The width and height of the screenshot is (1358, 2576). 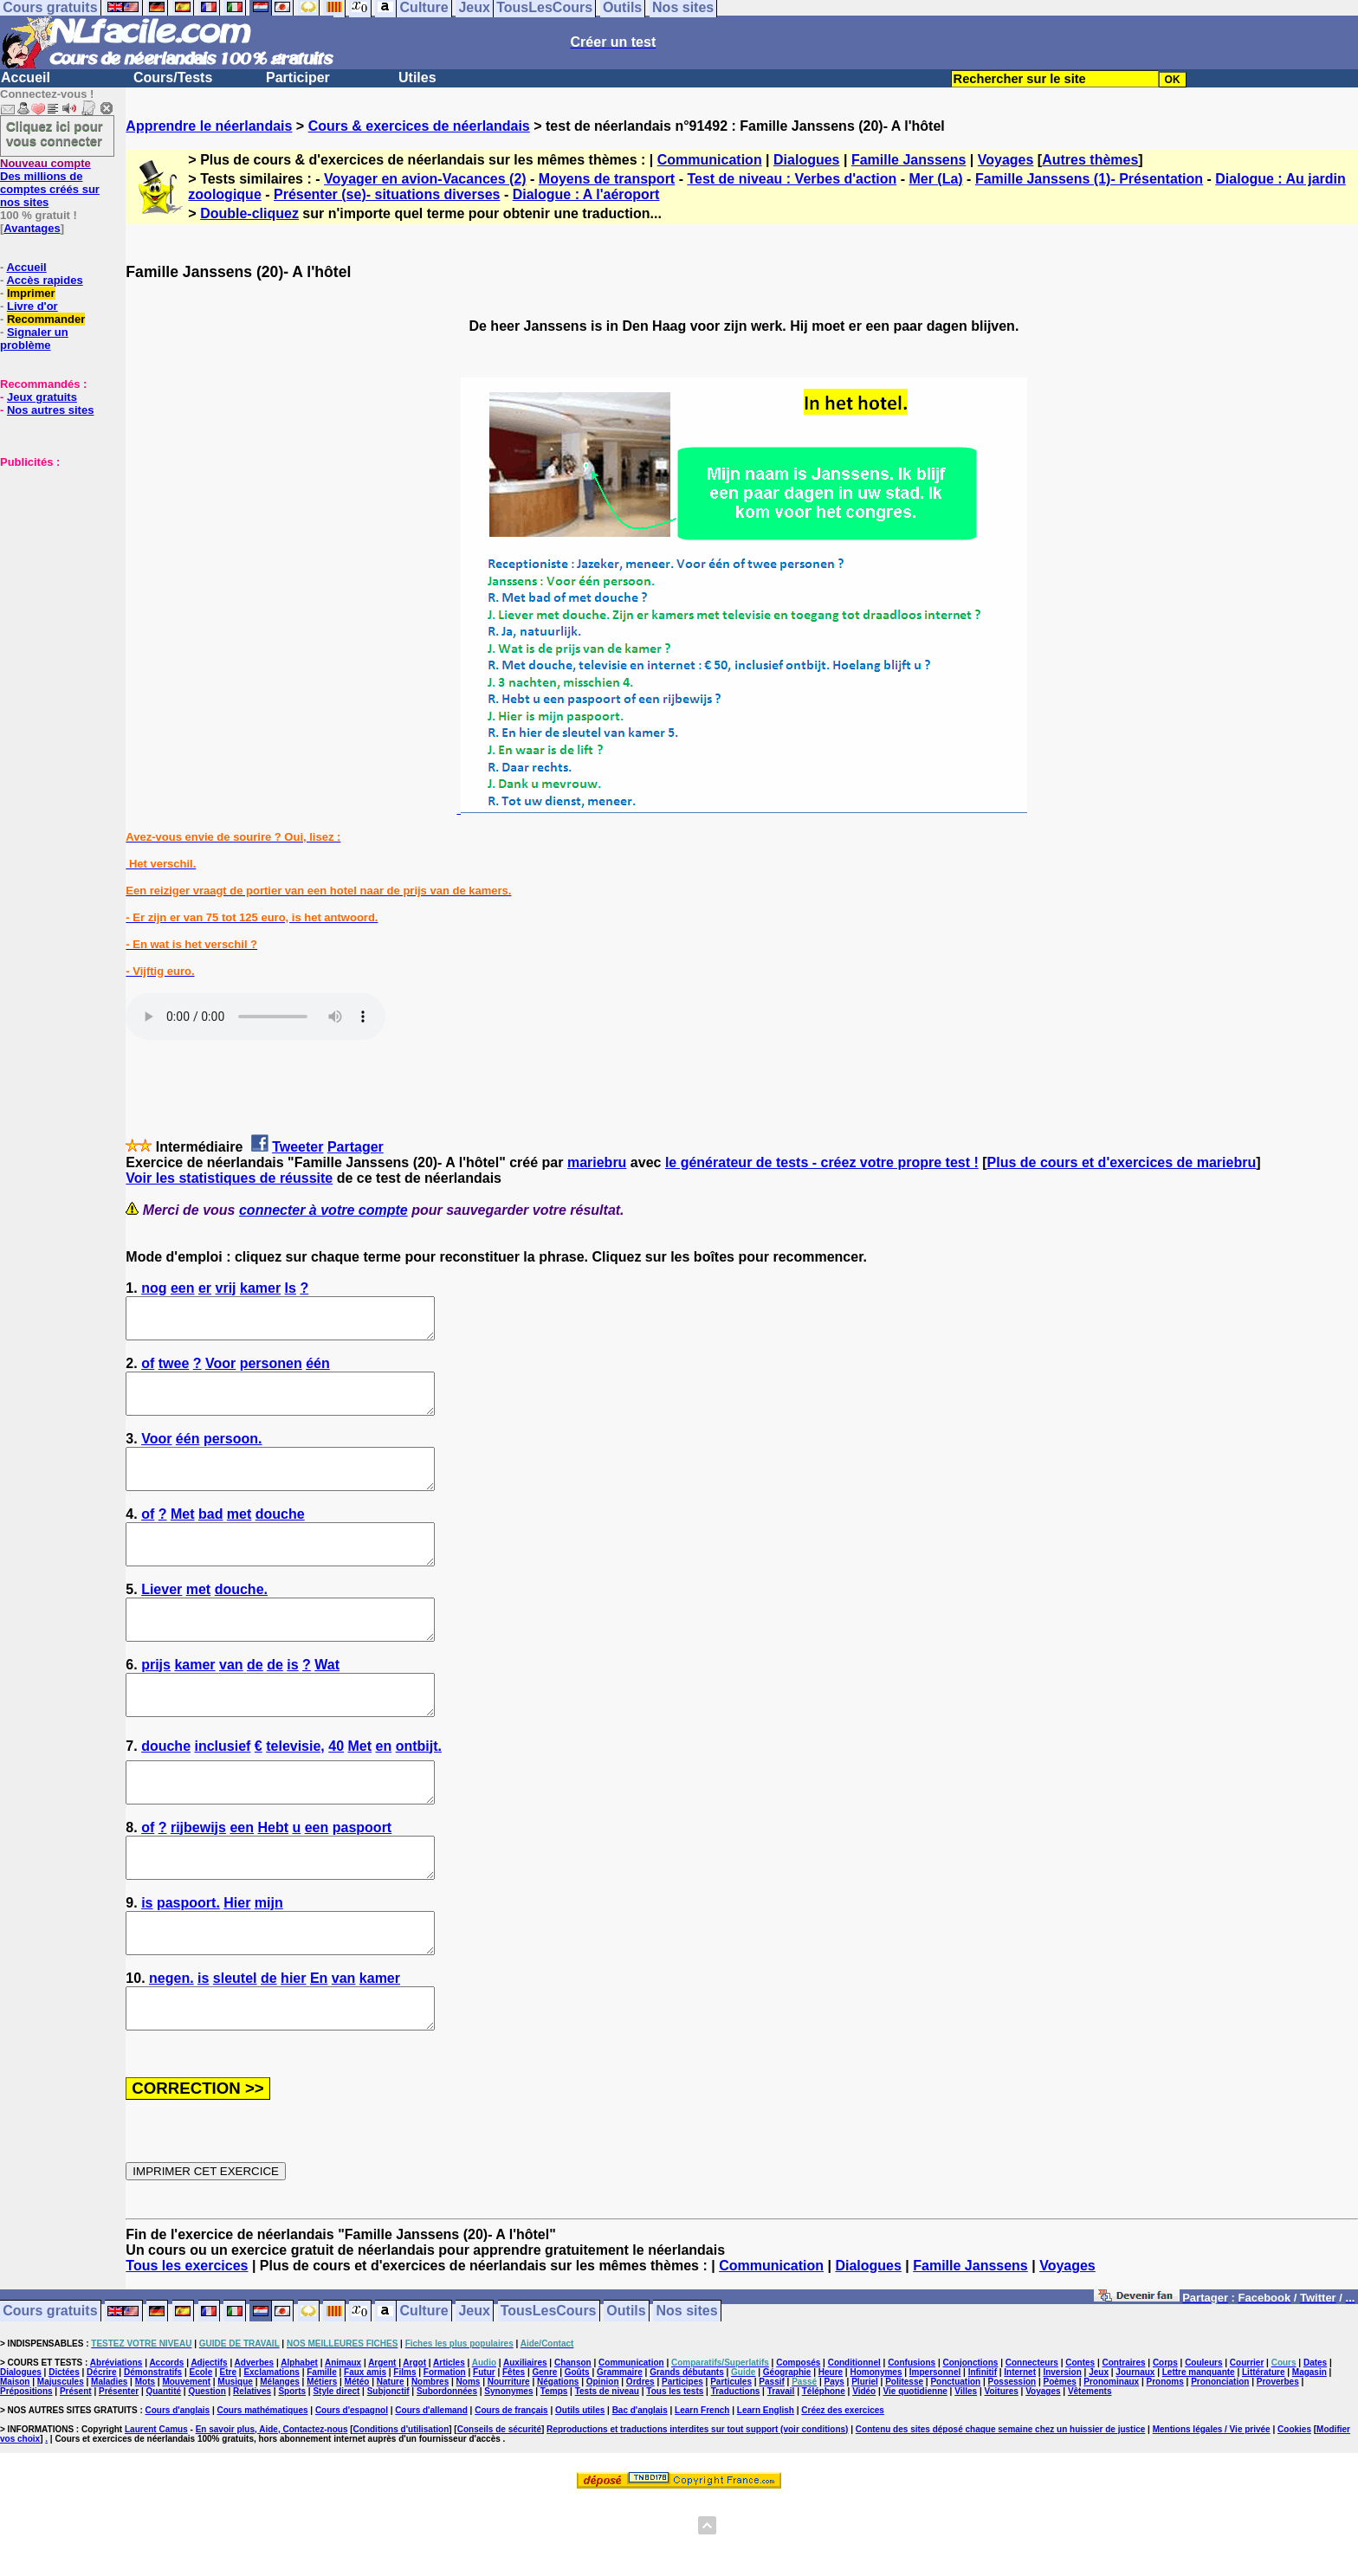 I want to click on nog, so click(x=153, y=1288).